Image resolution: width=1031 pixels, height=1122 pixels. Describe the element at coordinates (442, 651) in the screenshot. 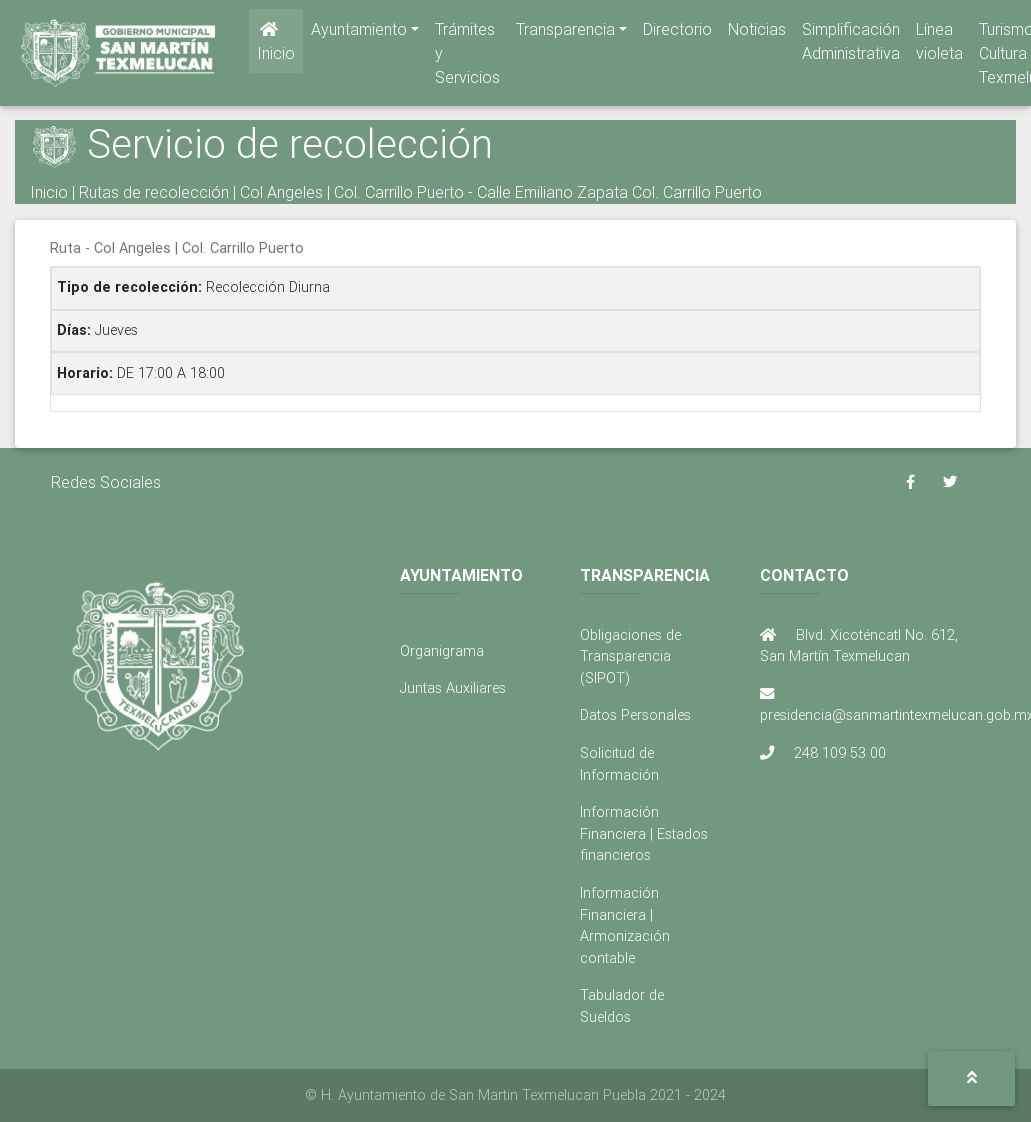

I see `Organigrama` at that location.